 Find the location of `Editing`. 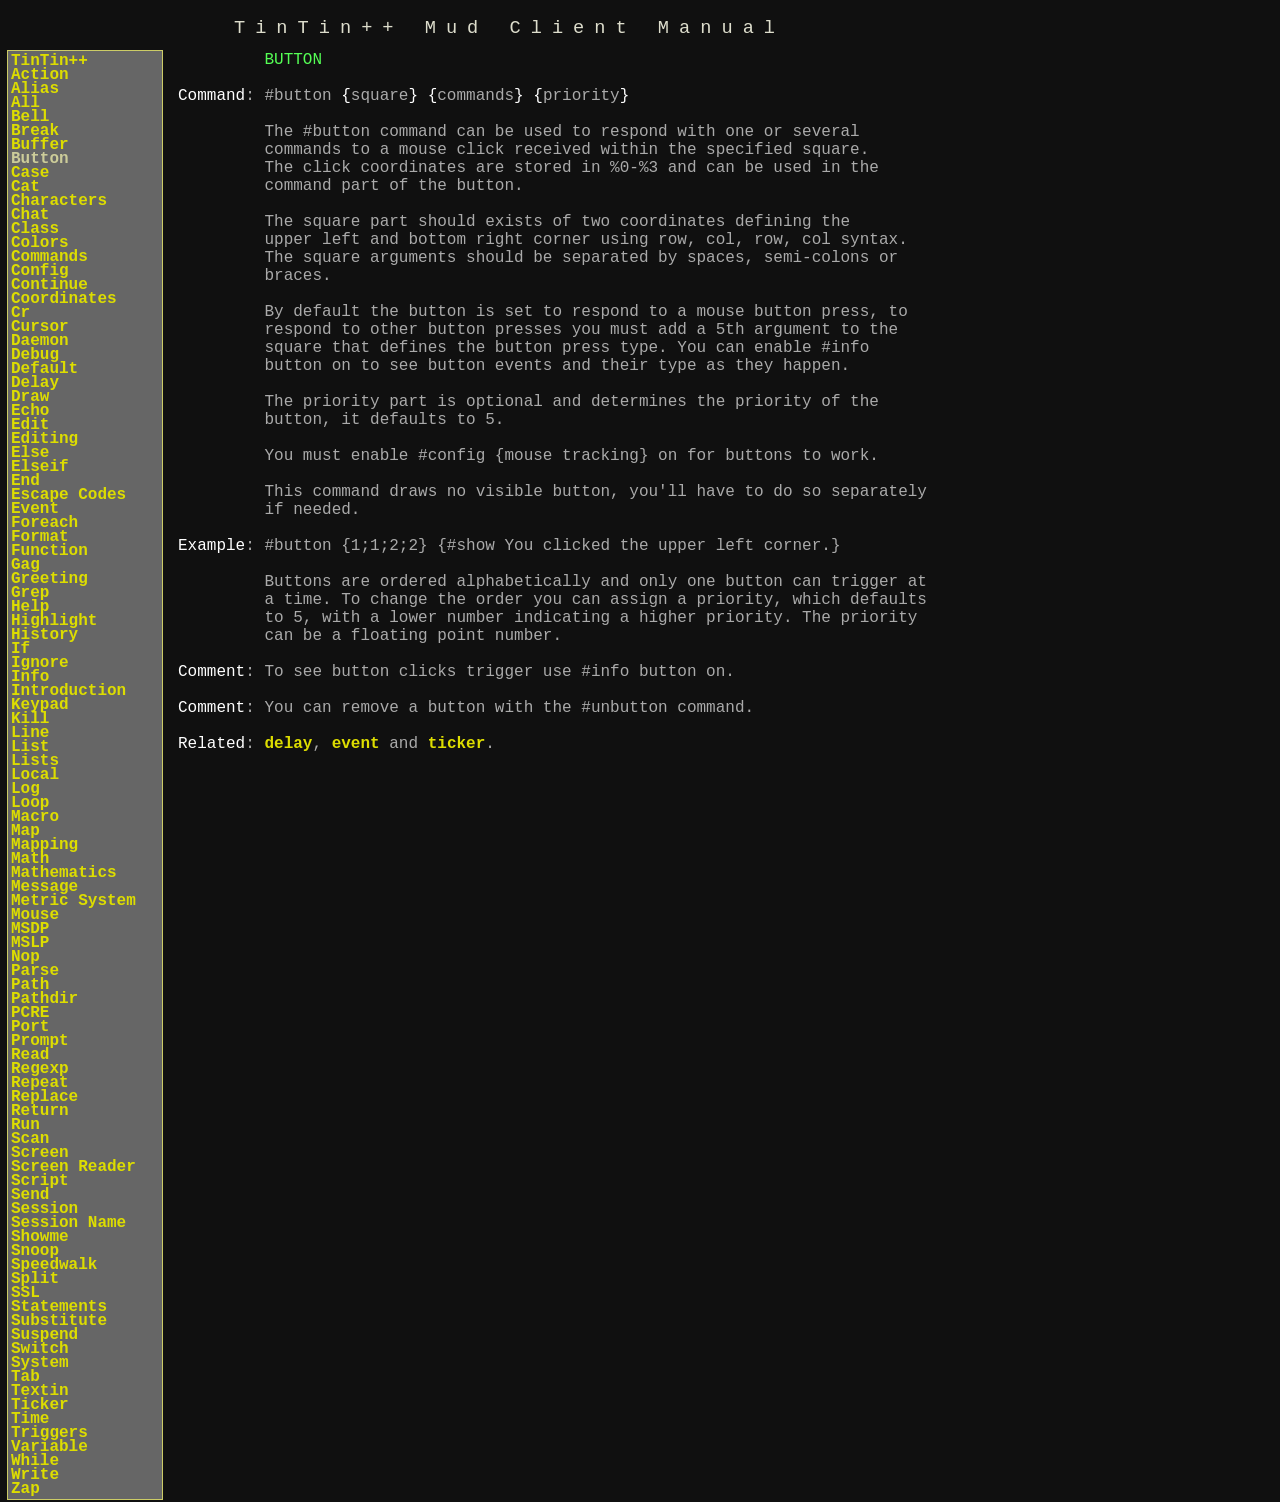

Editing is located at coordinates (44, 439).